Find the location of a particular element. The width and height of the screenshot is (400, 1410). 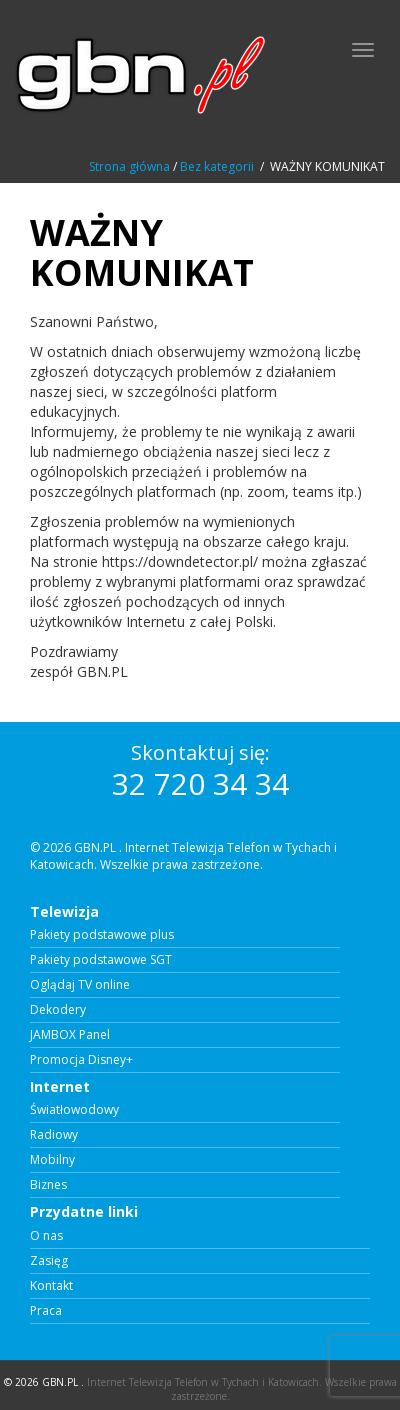

Kontakt is located at coordinates (51, 1286).